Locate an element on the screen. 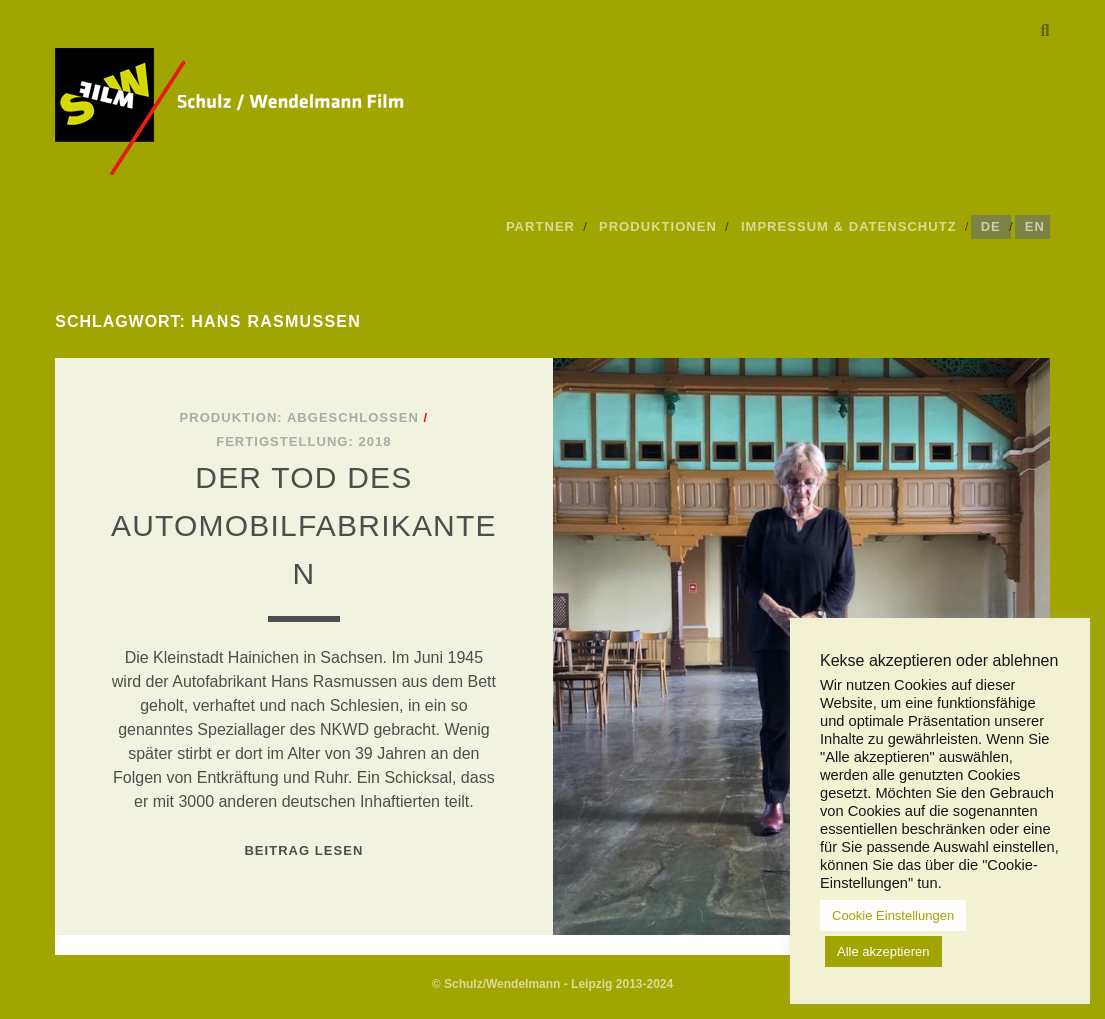  Produktionen is located at coordinates (658, 226).